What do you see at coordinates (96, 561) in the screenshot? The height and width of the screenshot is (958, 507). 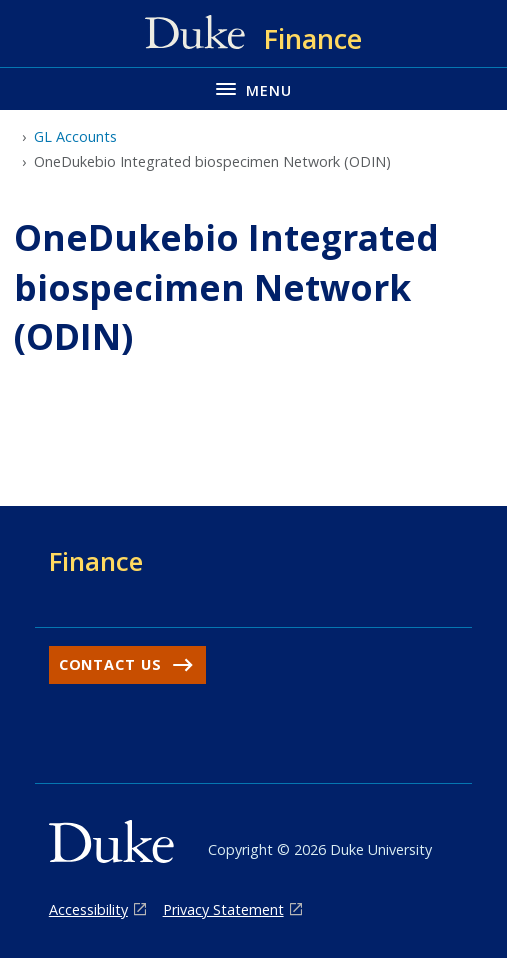 I see `Finance` at bounding box center [96, 561].